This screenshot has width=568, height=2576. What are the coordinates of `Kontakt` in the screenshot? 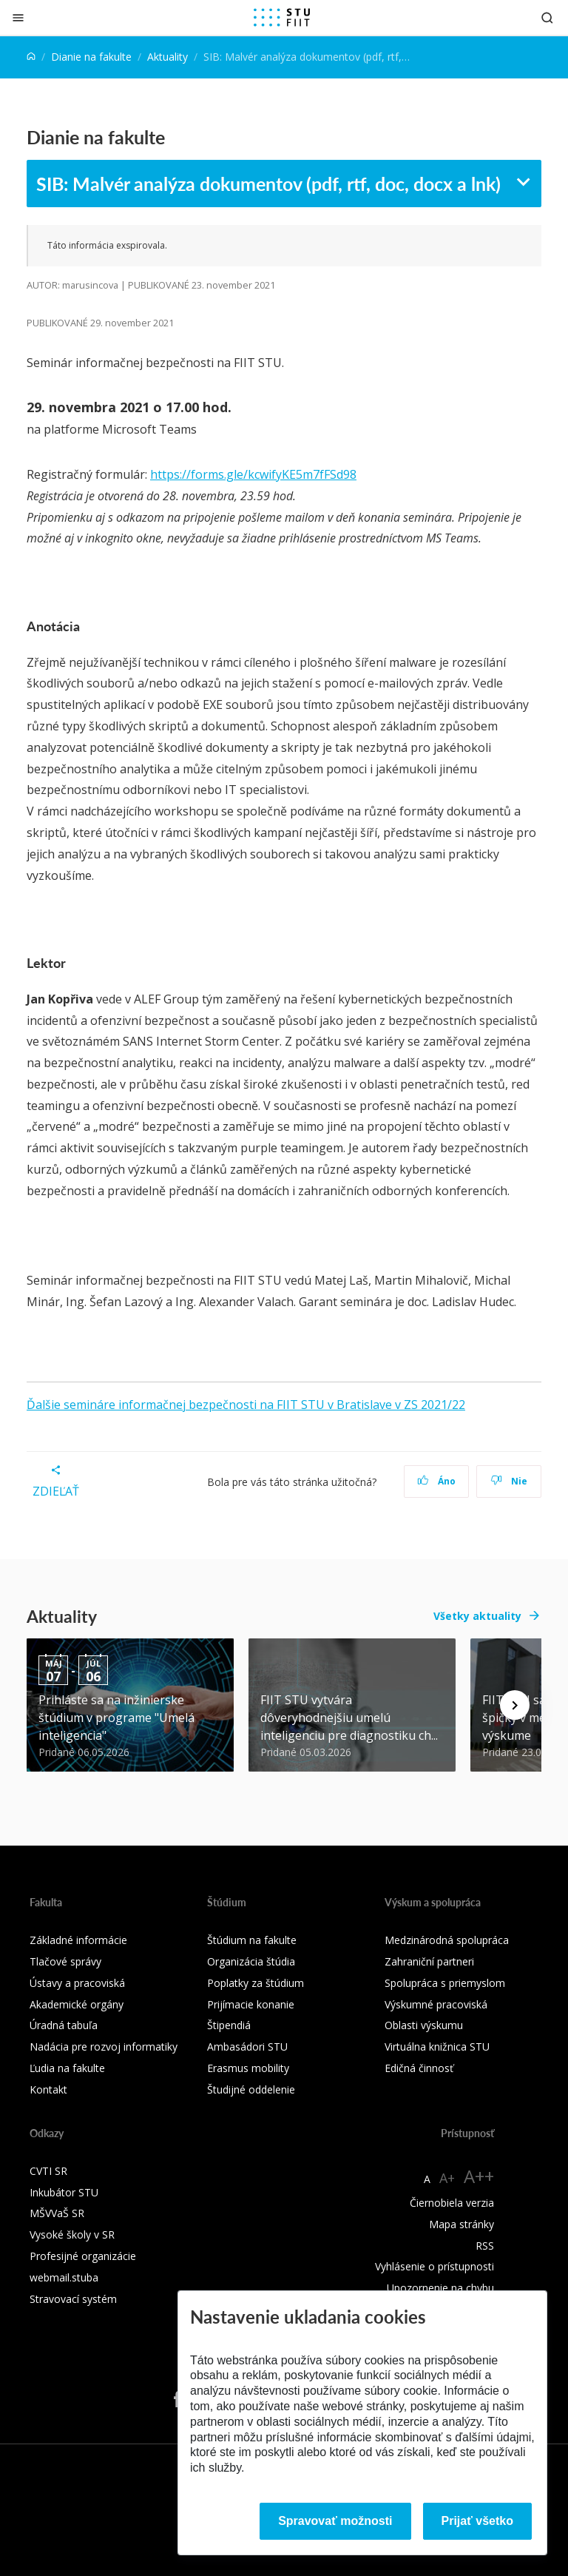 It's located at (48, 2089).